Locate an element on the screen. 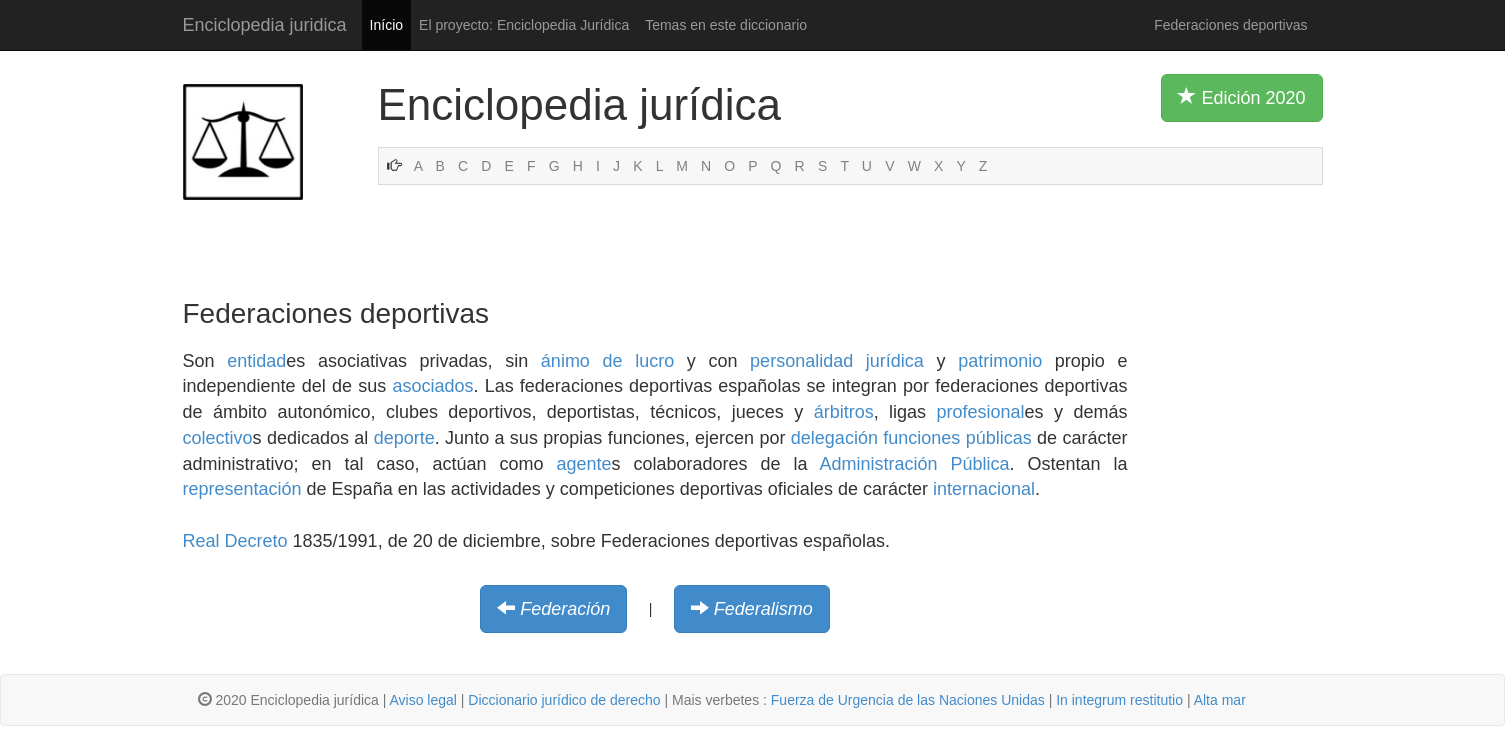  Fuerza de Urgencia de las Naciones Unidas is located at coordinates (908, 700).